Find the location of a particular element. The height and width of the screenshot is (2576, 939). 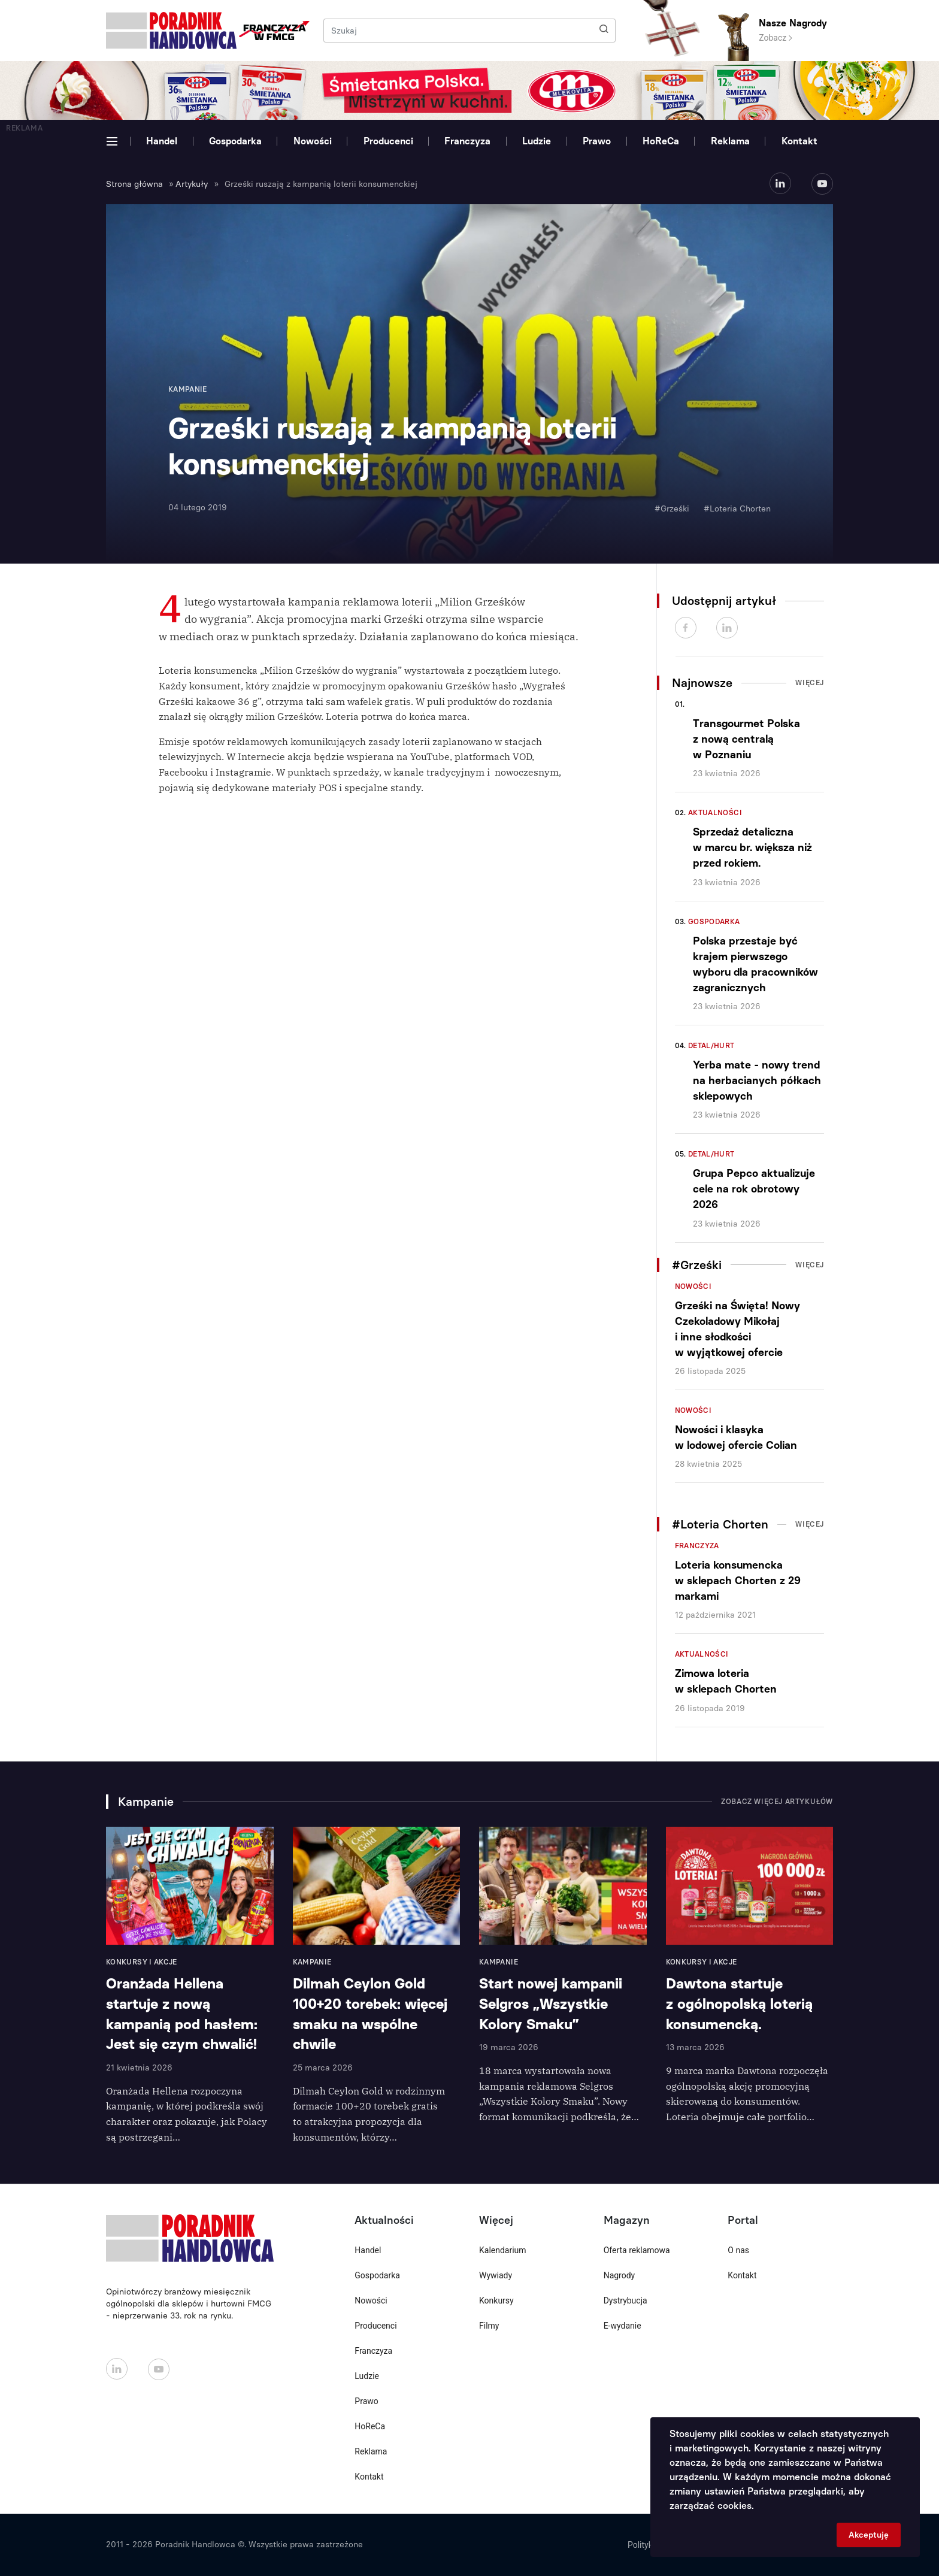

Nowości is located at coordinates (312, 141).